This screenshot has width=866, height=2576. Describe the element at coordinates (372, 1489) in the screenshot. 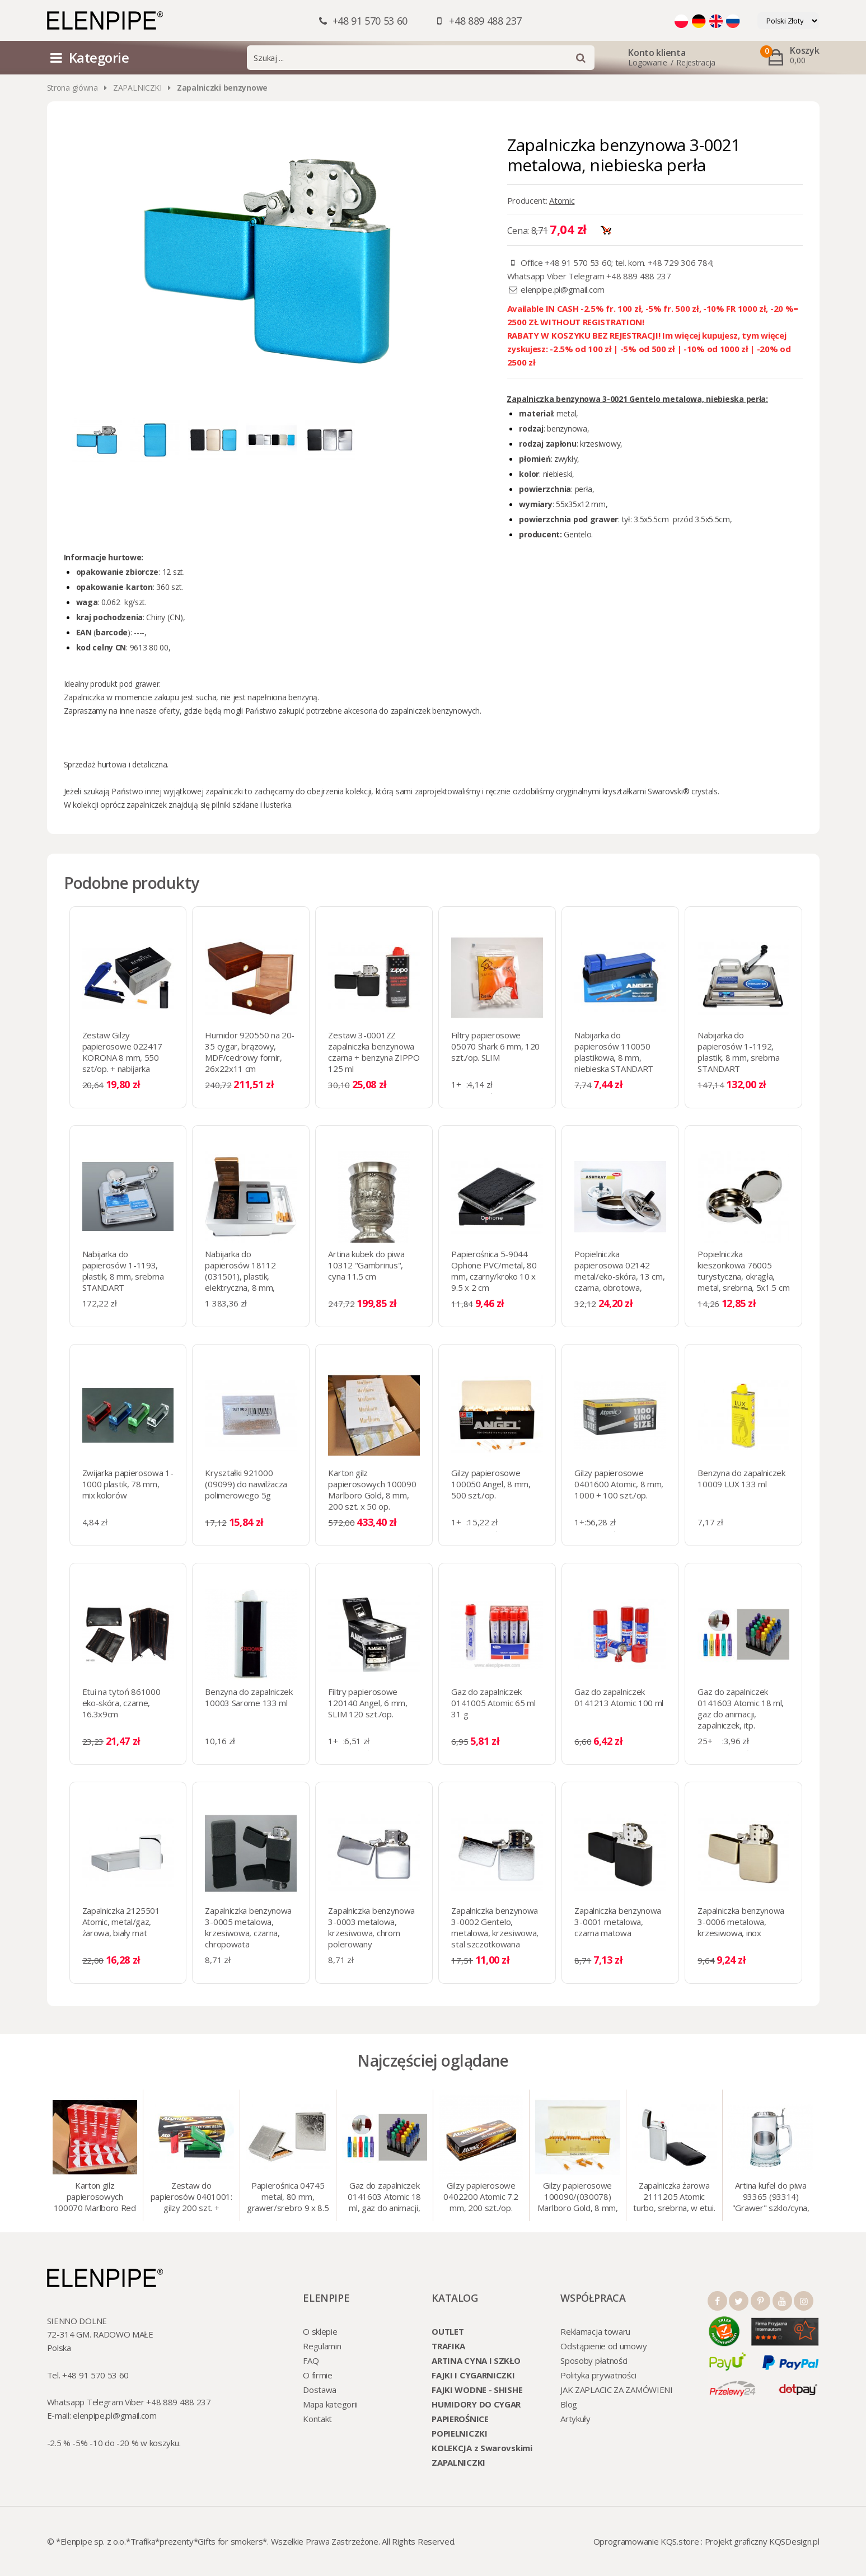

I see `Karton gilz papierosowych 100090 Marlboro Gold, 8 mm, 200 szt. x 50 op.` at that location.